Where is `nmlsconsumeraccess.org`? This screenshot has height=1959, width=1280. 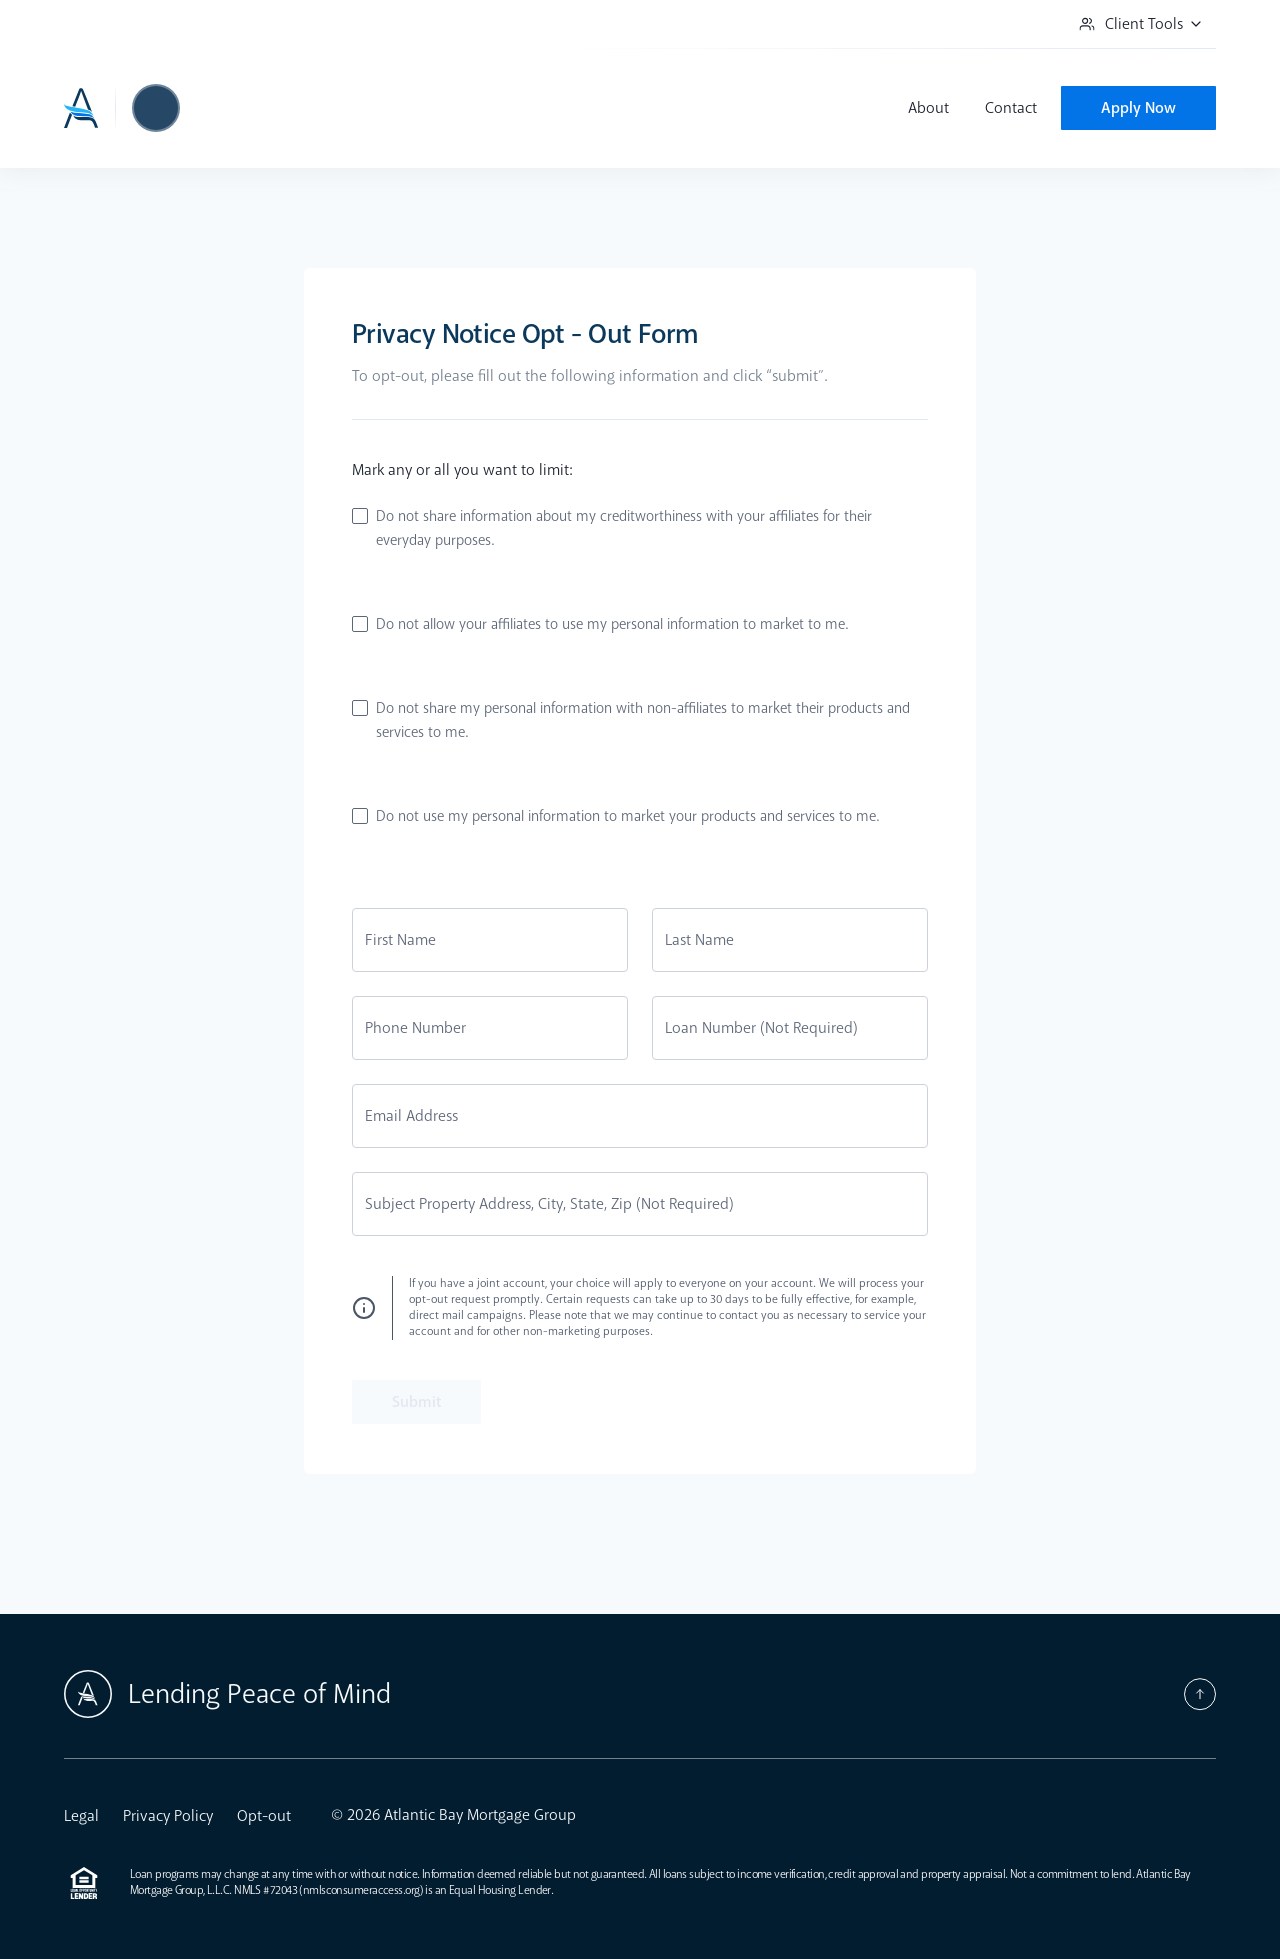 nmlsconsumeraccess.org is located at coordinates (361, 1890).